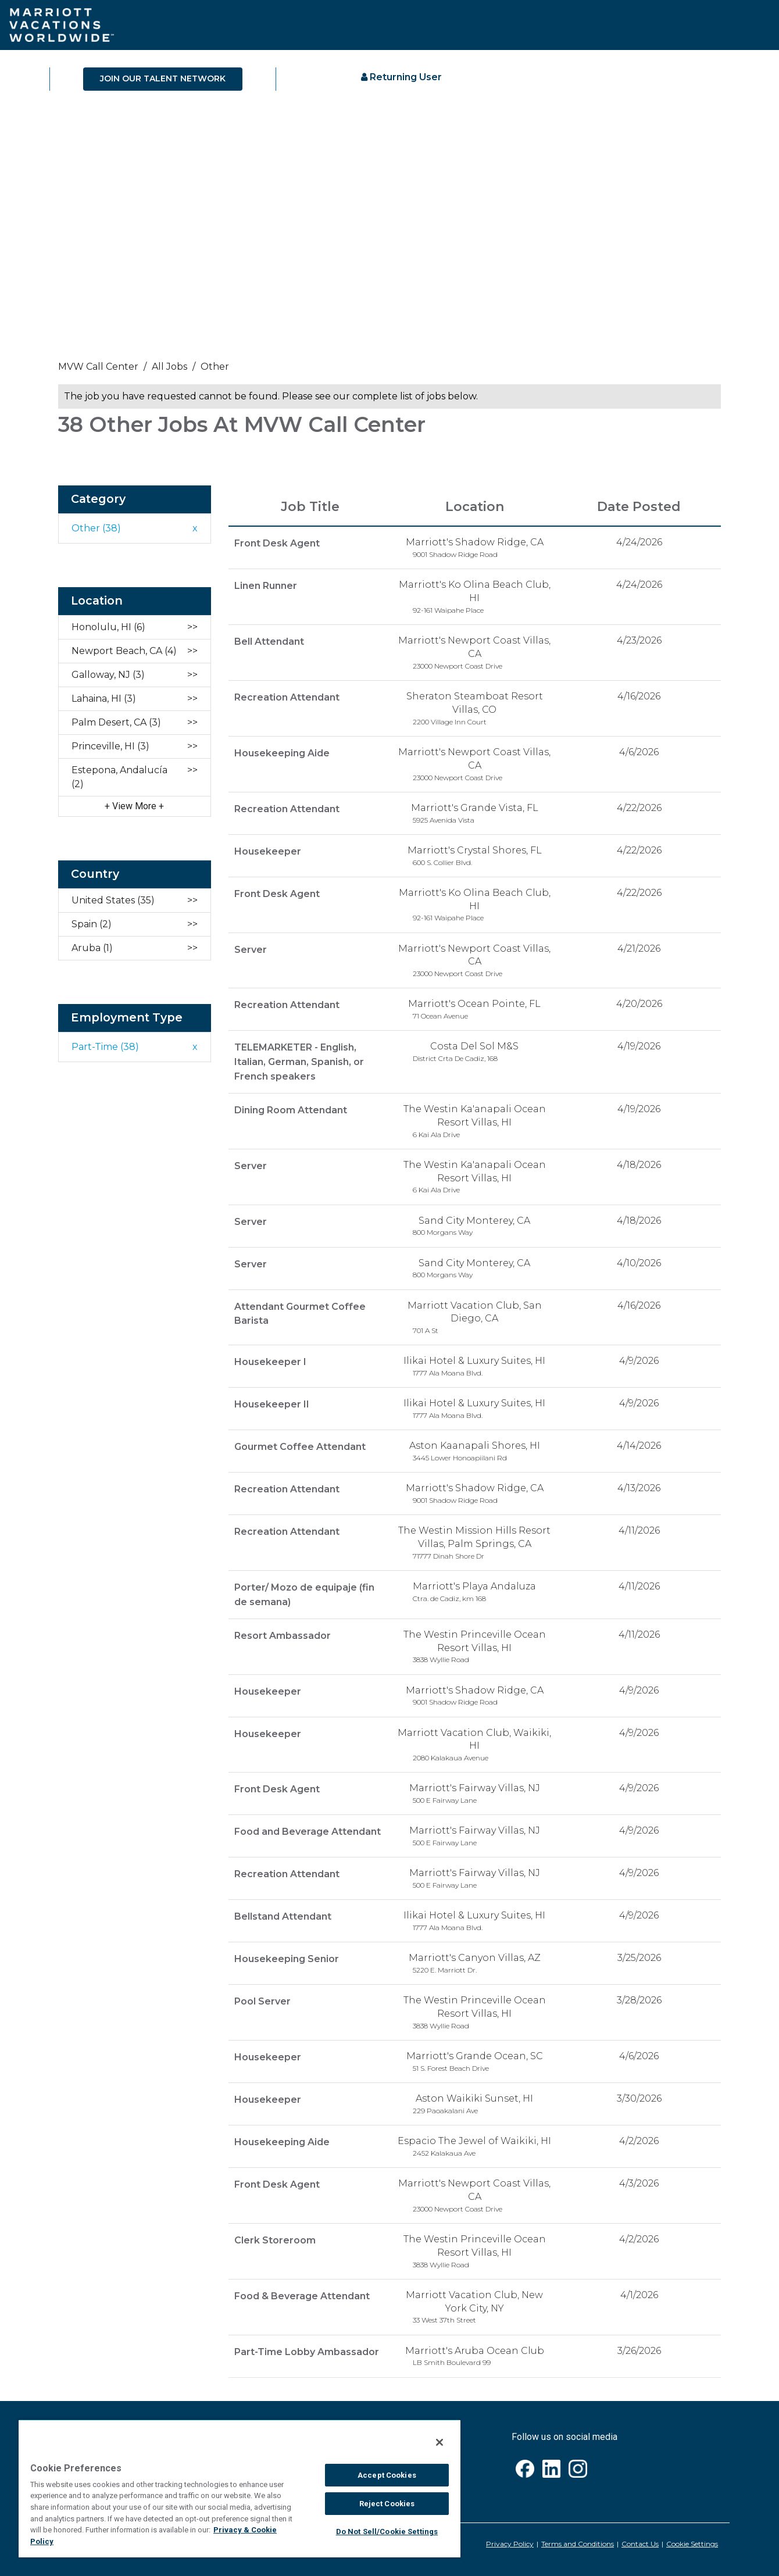  I want to click on Food & Beverage Attendant, so click(302, 2293).